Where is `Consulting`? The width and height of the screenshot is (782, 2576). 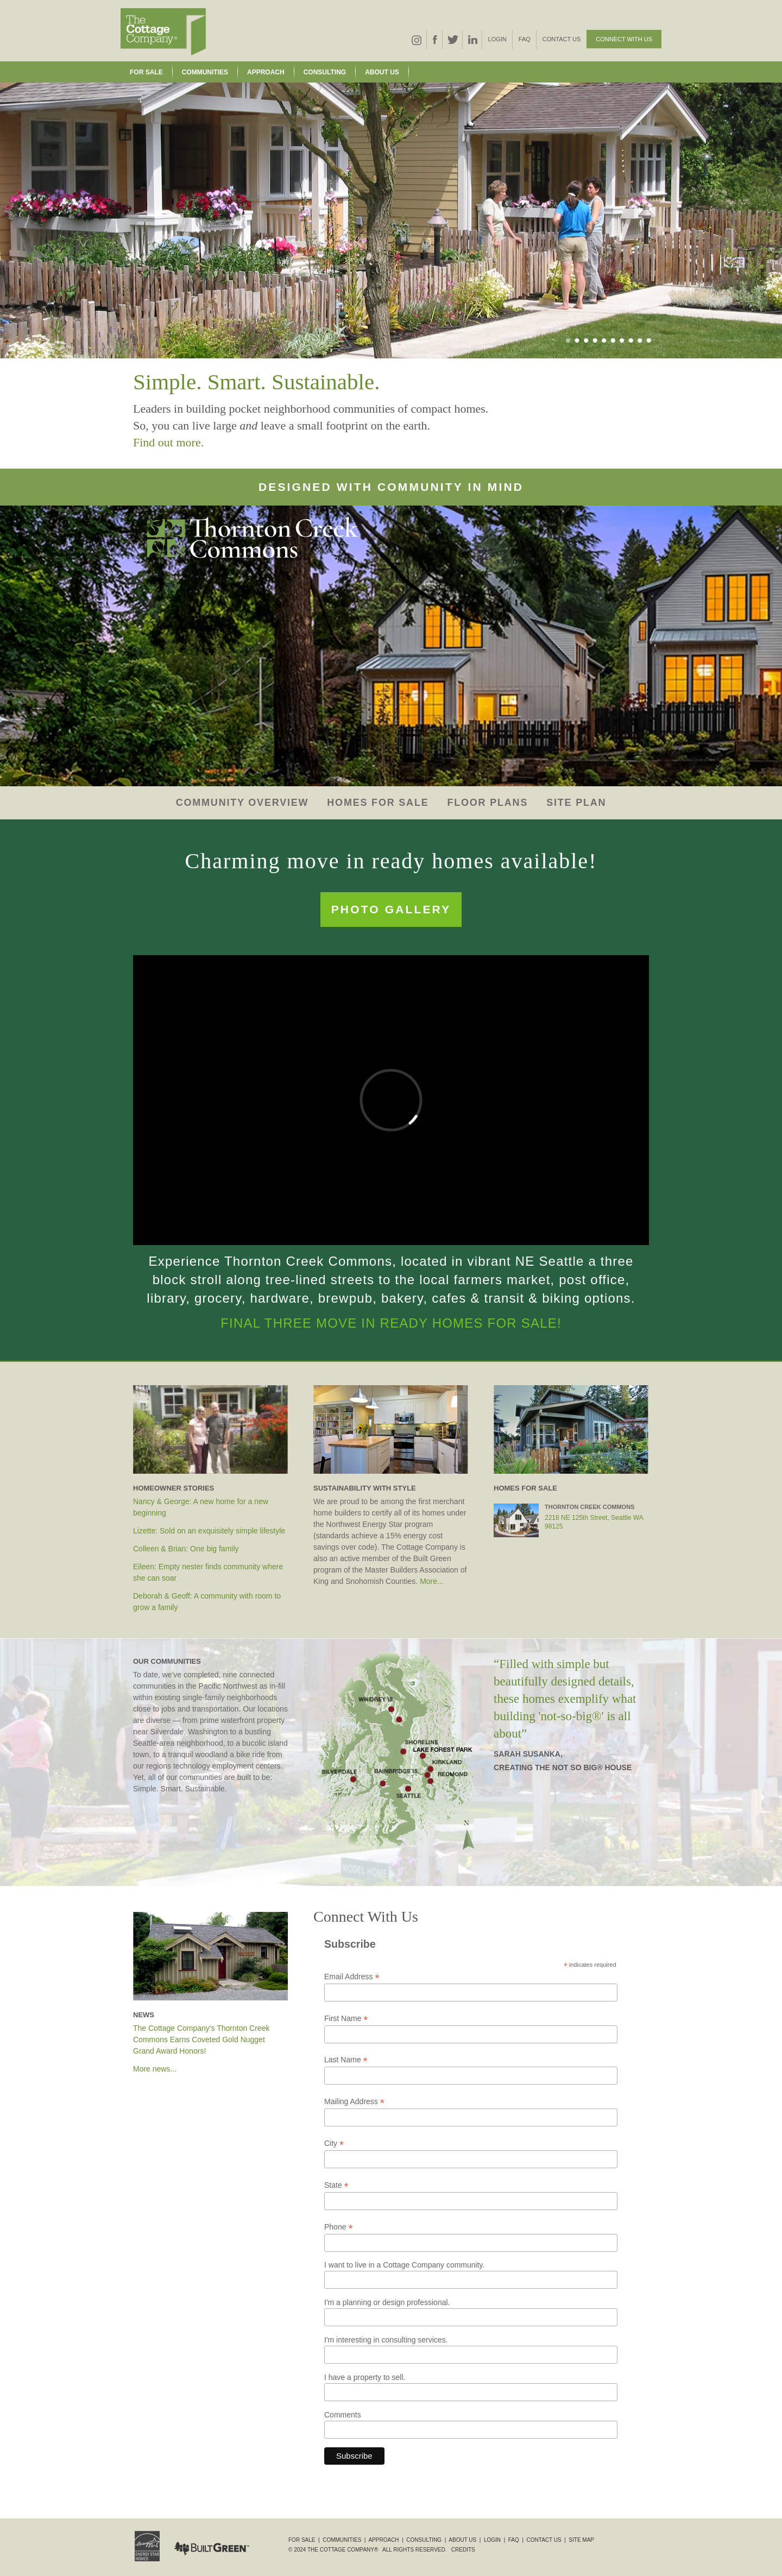 Consulting is located at coordinates (325, 72).